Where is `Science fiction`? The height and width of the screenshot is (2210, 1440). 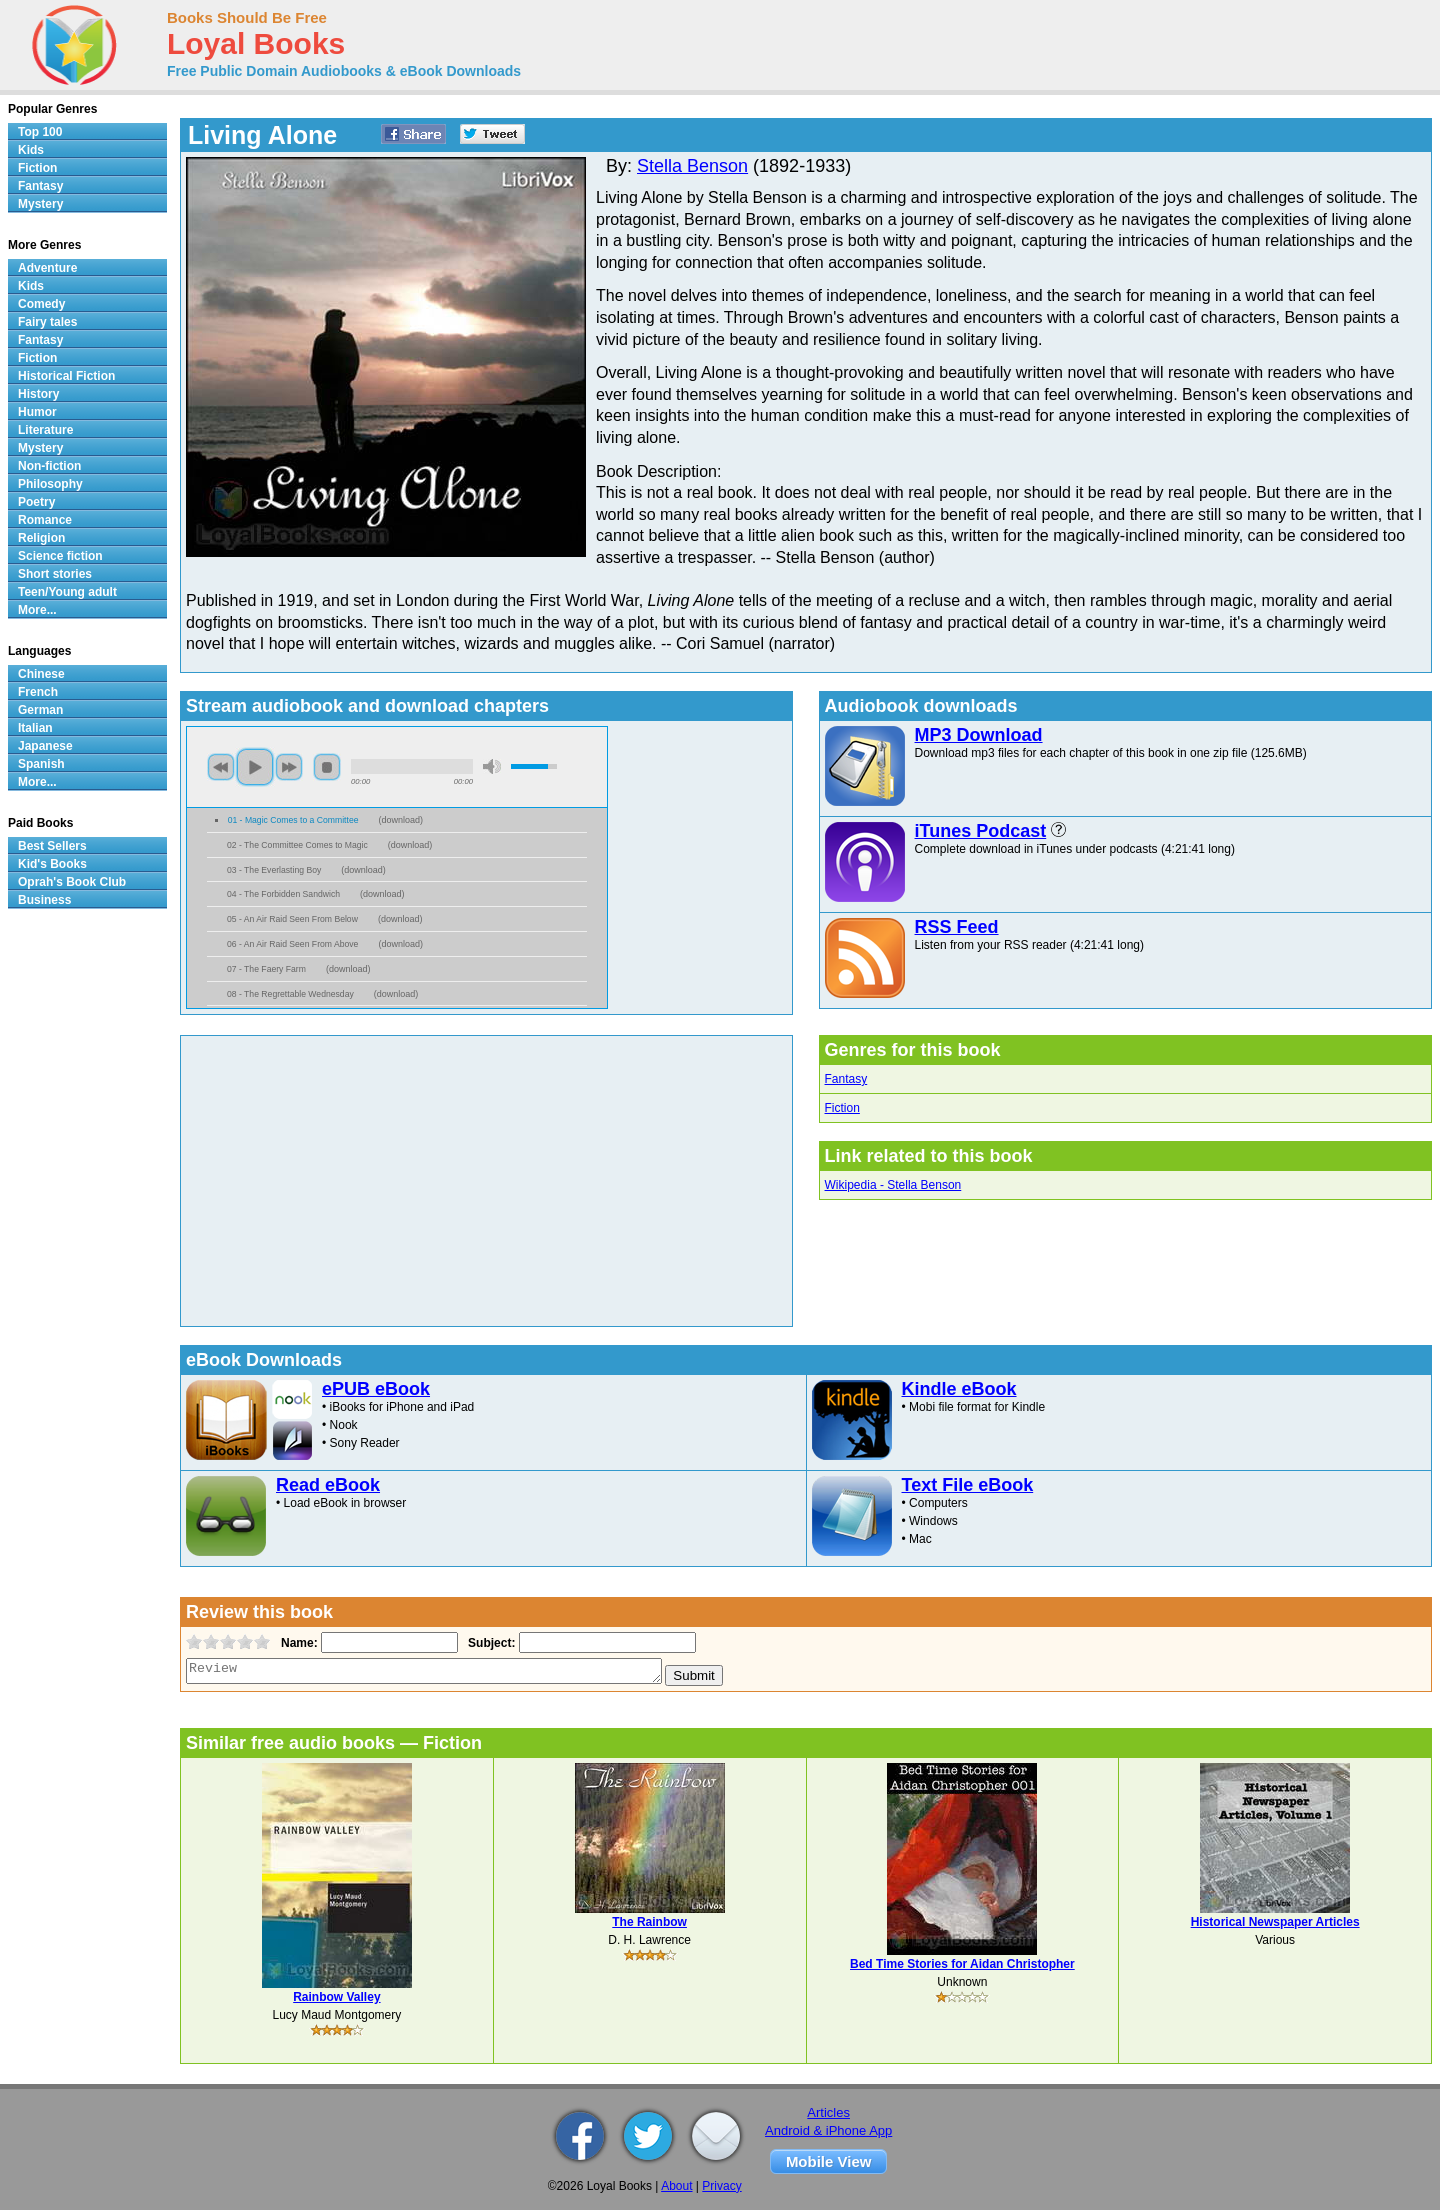 Science fiction is located at coordinates (60, 556).